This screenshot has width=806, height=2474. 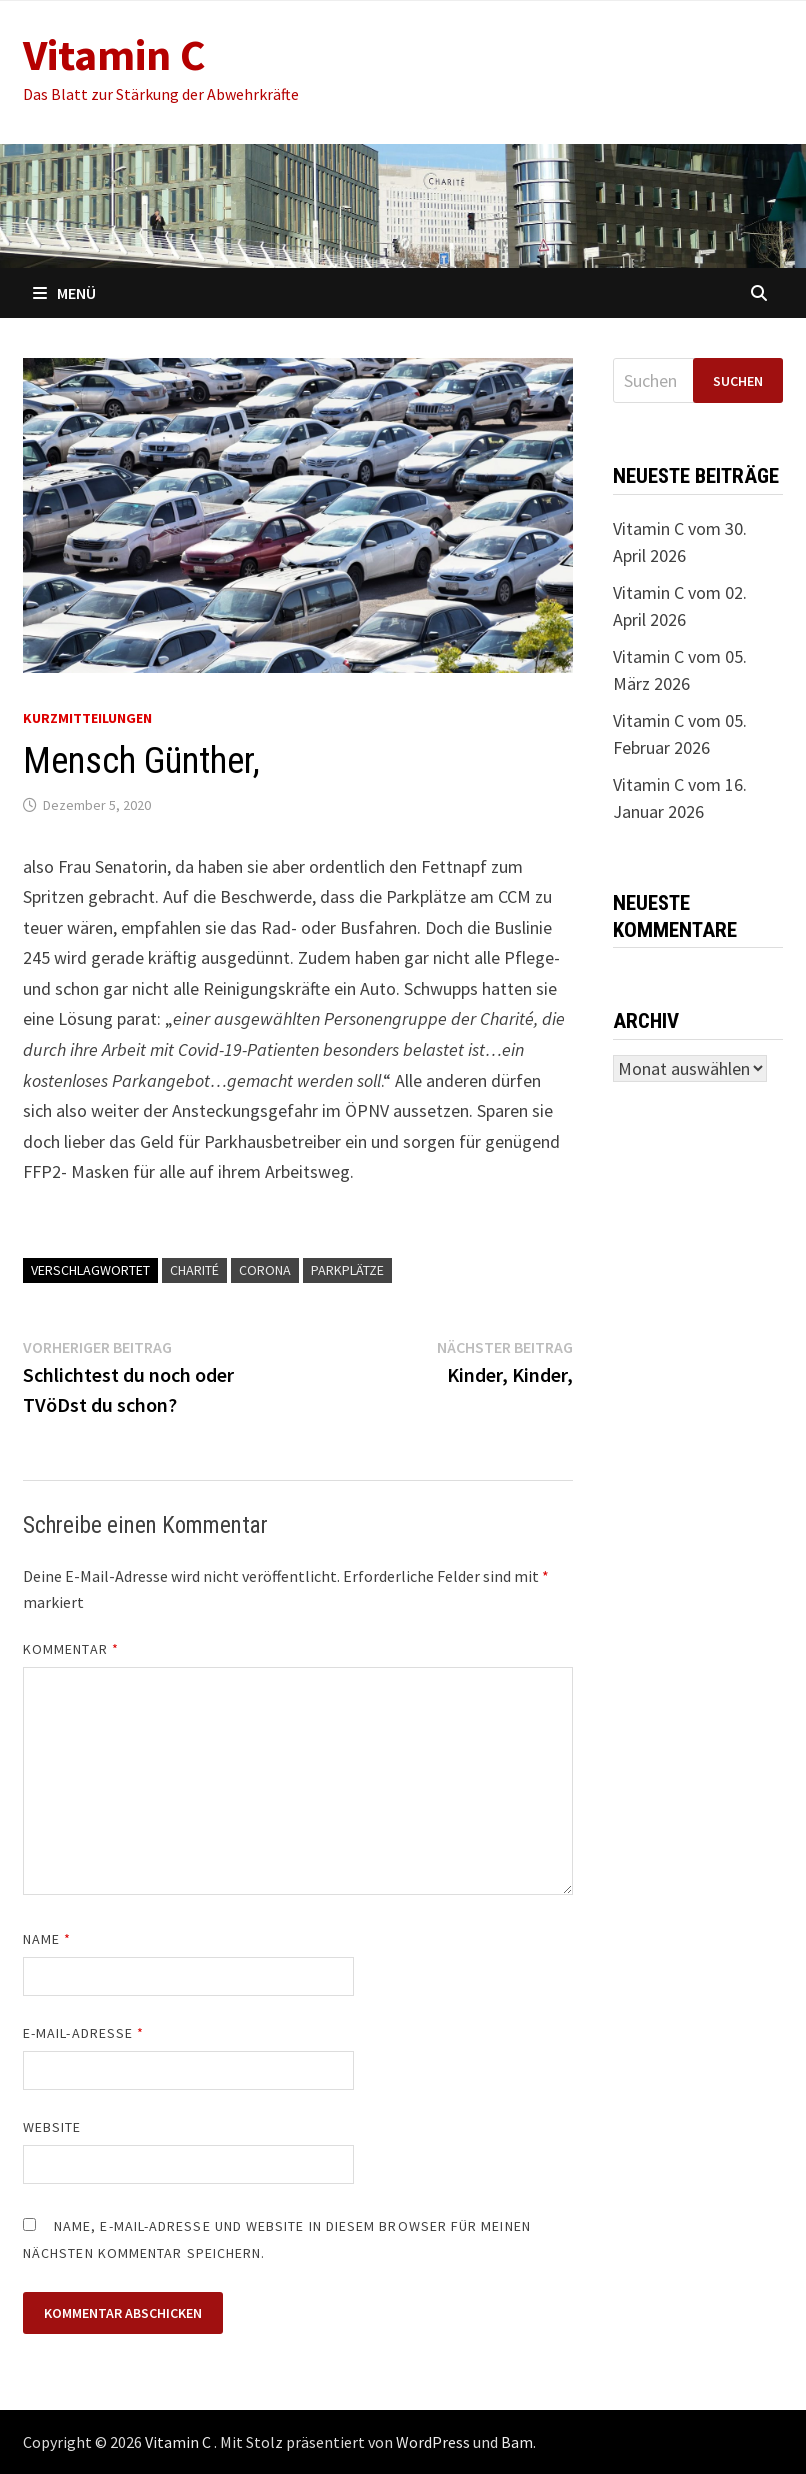 What do you see at coordinates (71, 1649) in the screenshot?
I see `Kommentar` at bounding box center [71, 1649].